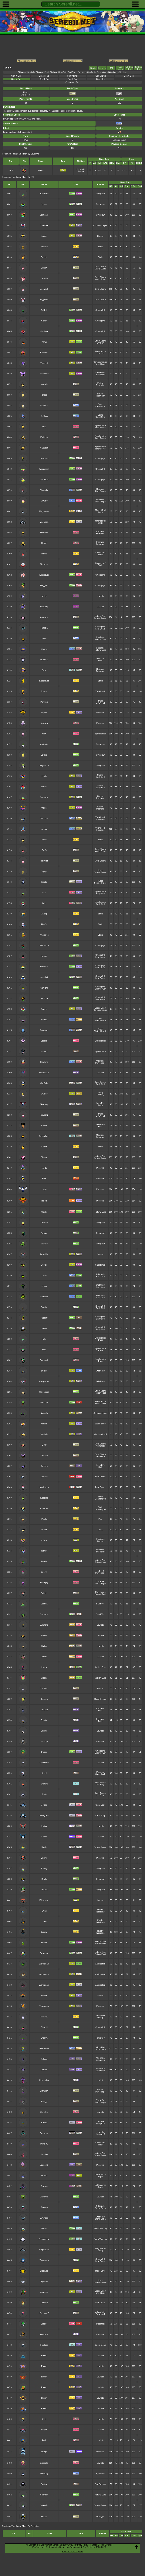 The width and height of the screenshot is (145, 2576). I want to click on Gen III Dex, so click(44, 79).